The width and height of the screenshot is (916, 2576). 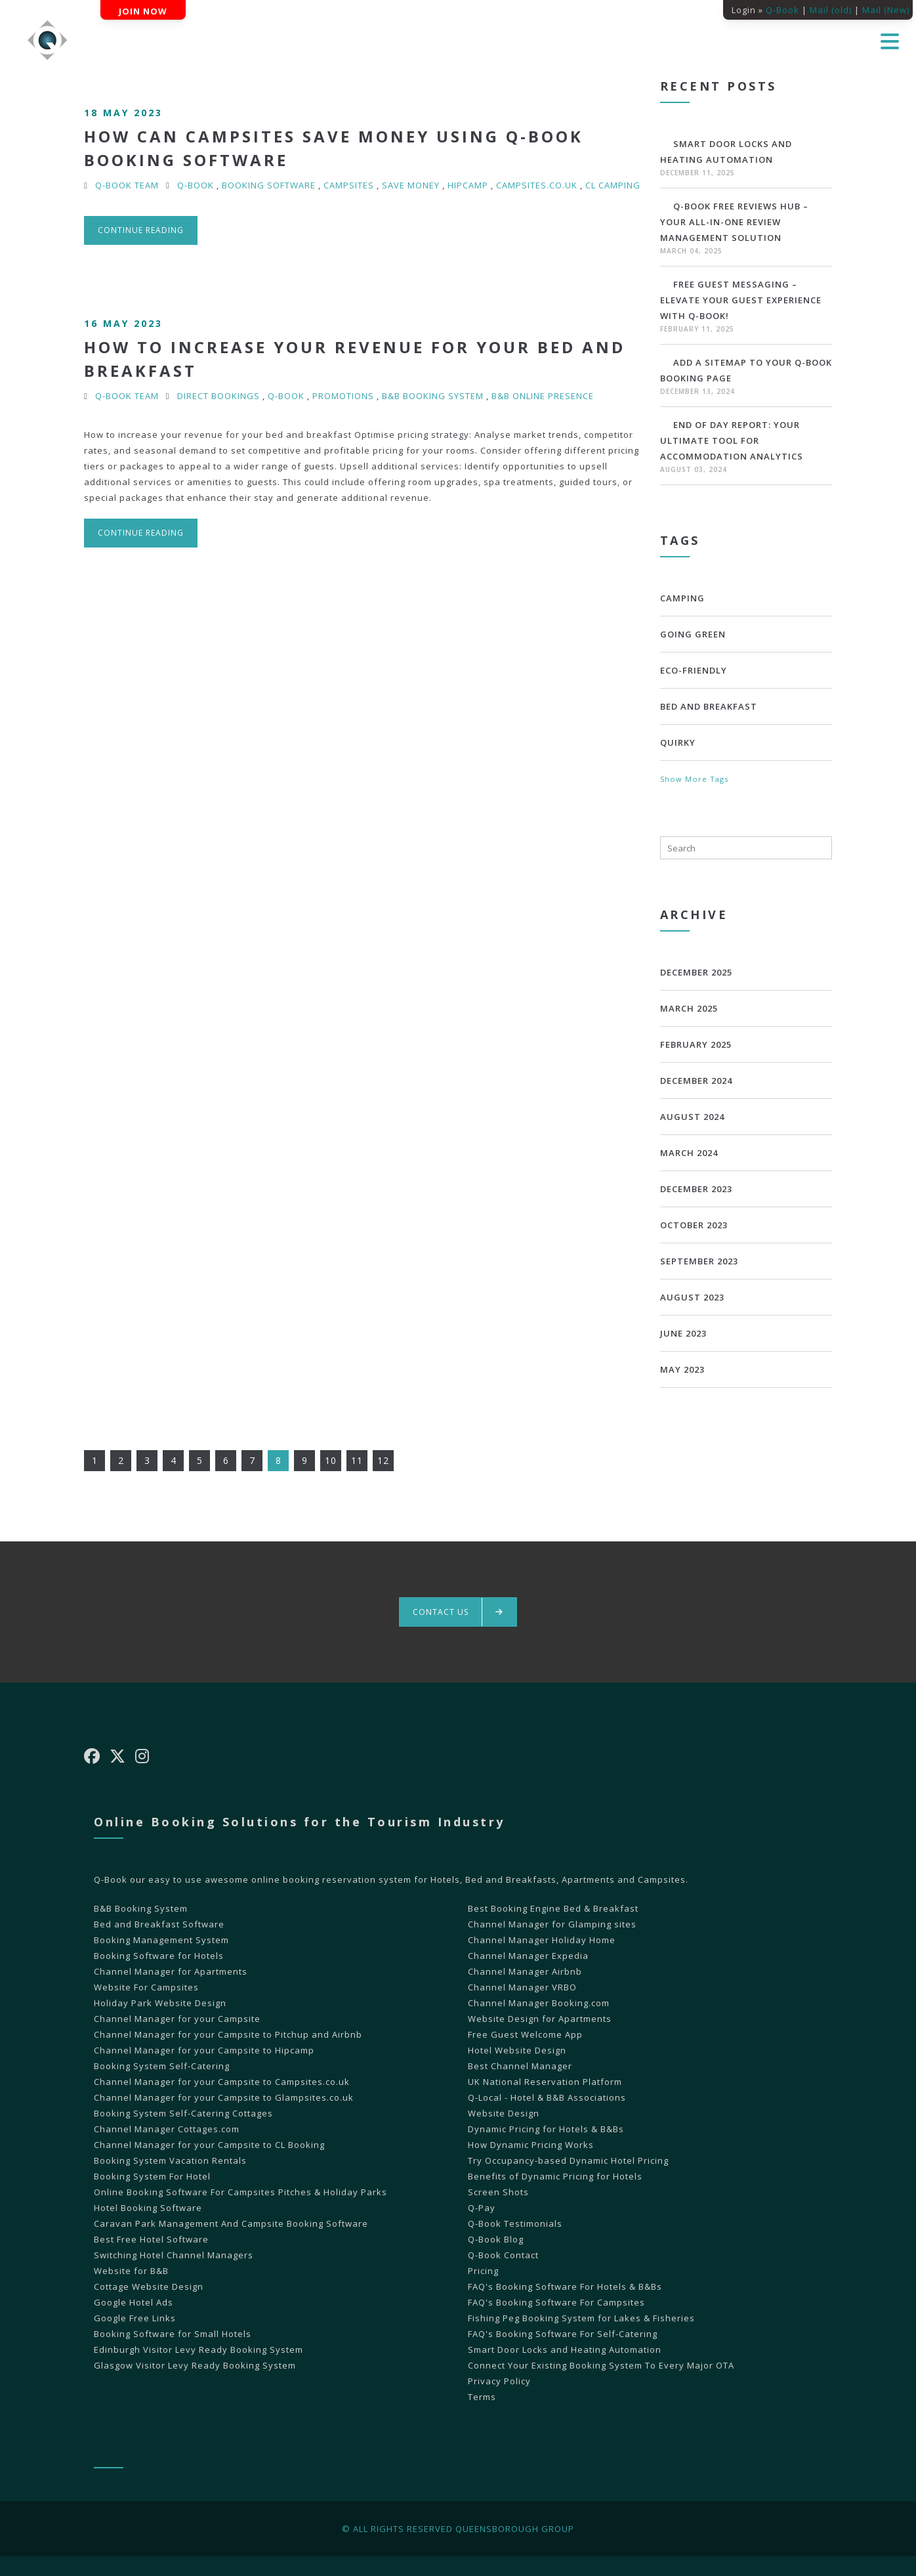 What do you see at coordinates (692, 1117) in the screenshot?
I see `August 2024` at bounding box center [692, 1117].